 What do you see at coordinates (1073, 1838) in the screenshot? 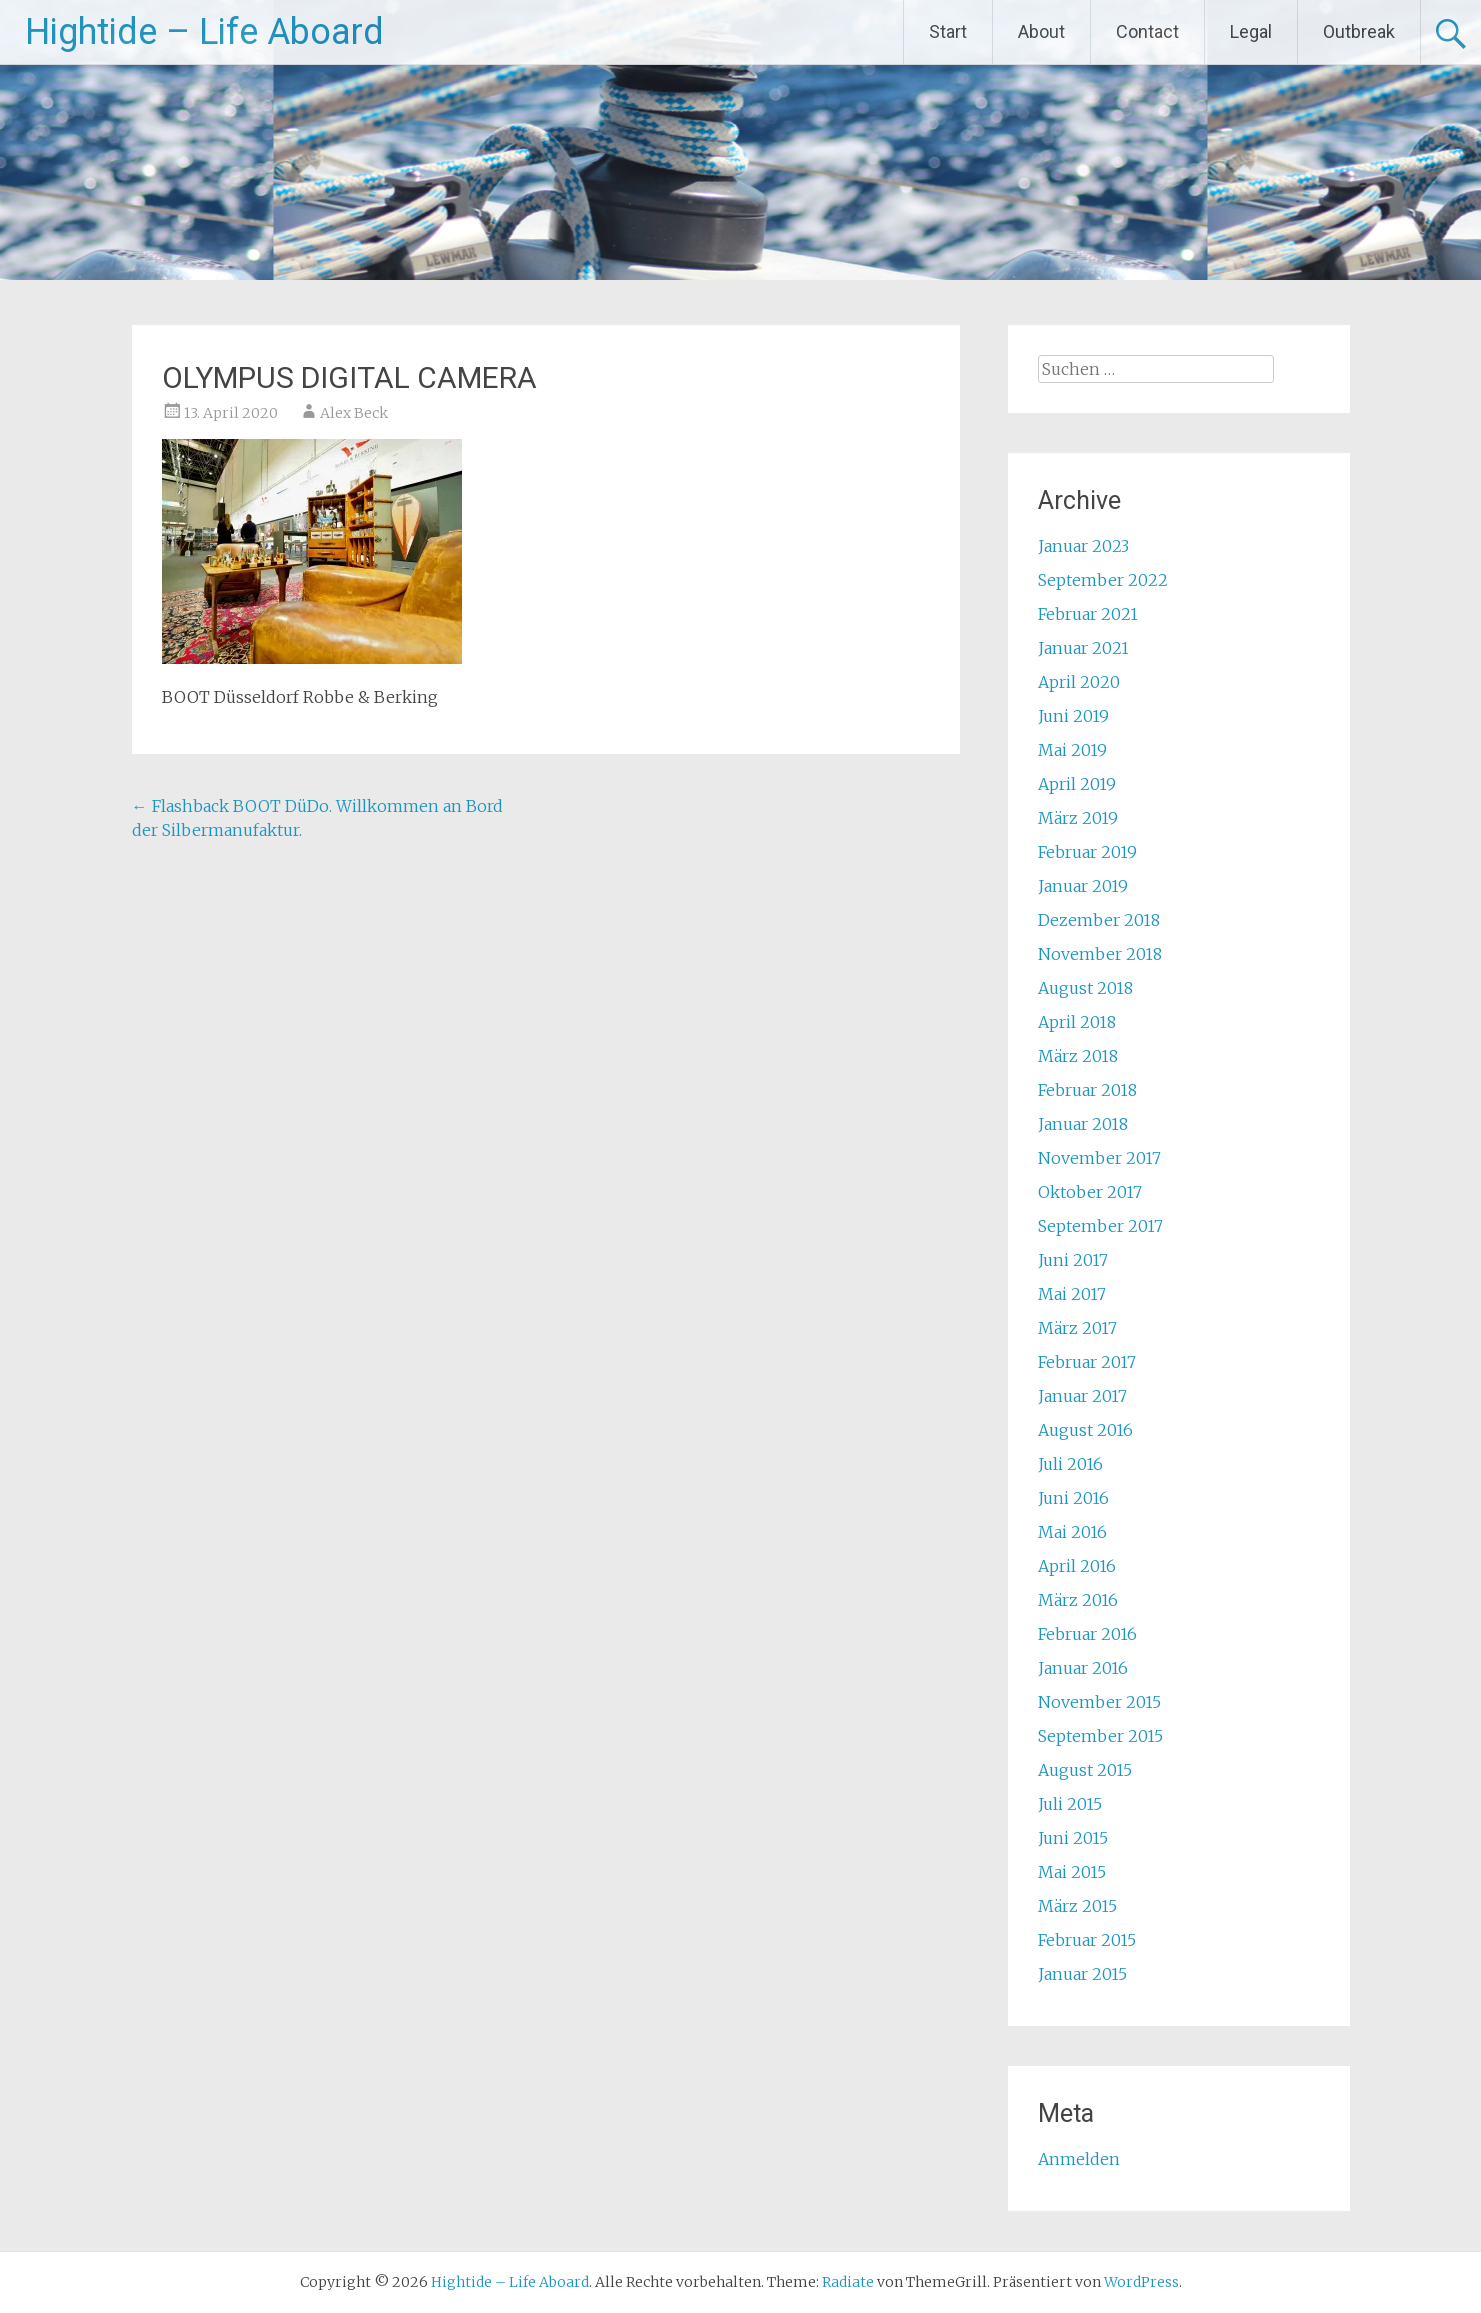
I see `Juni 2015` at bounding box center [1073, 1838].